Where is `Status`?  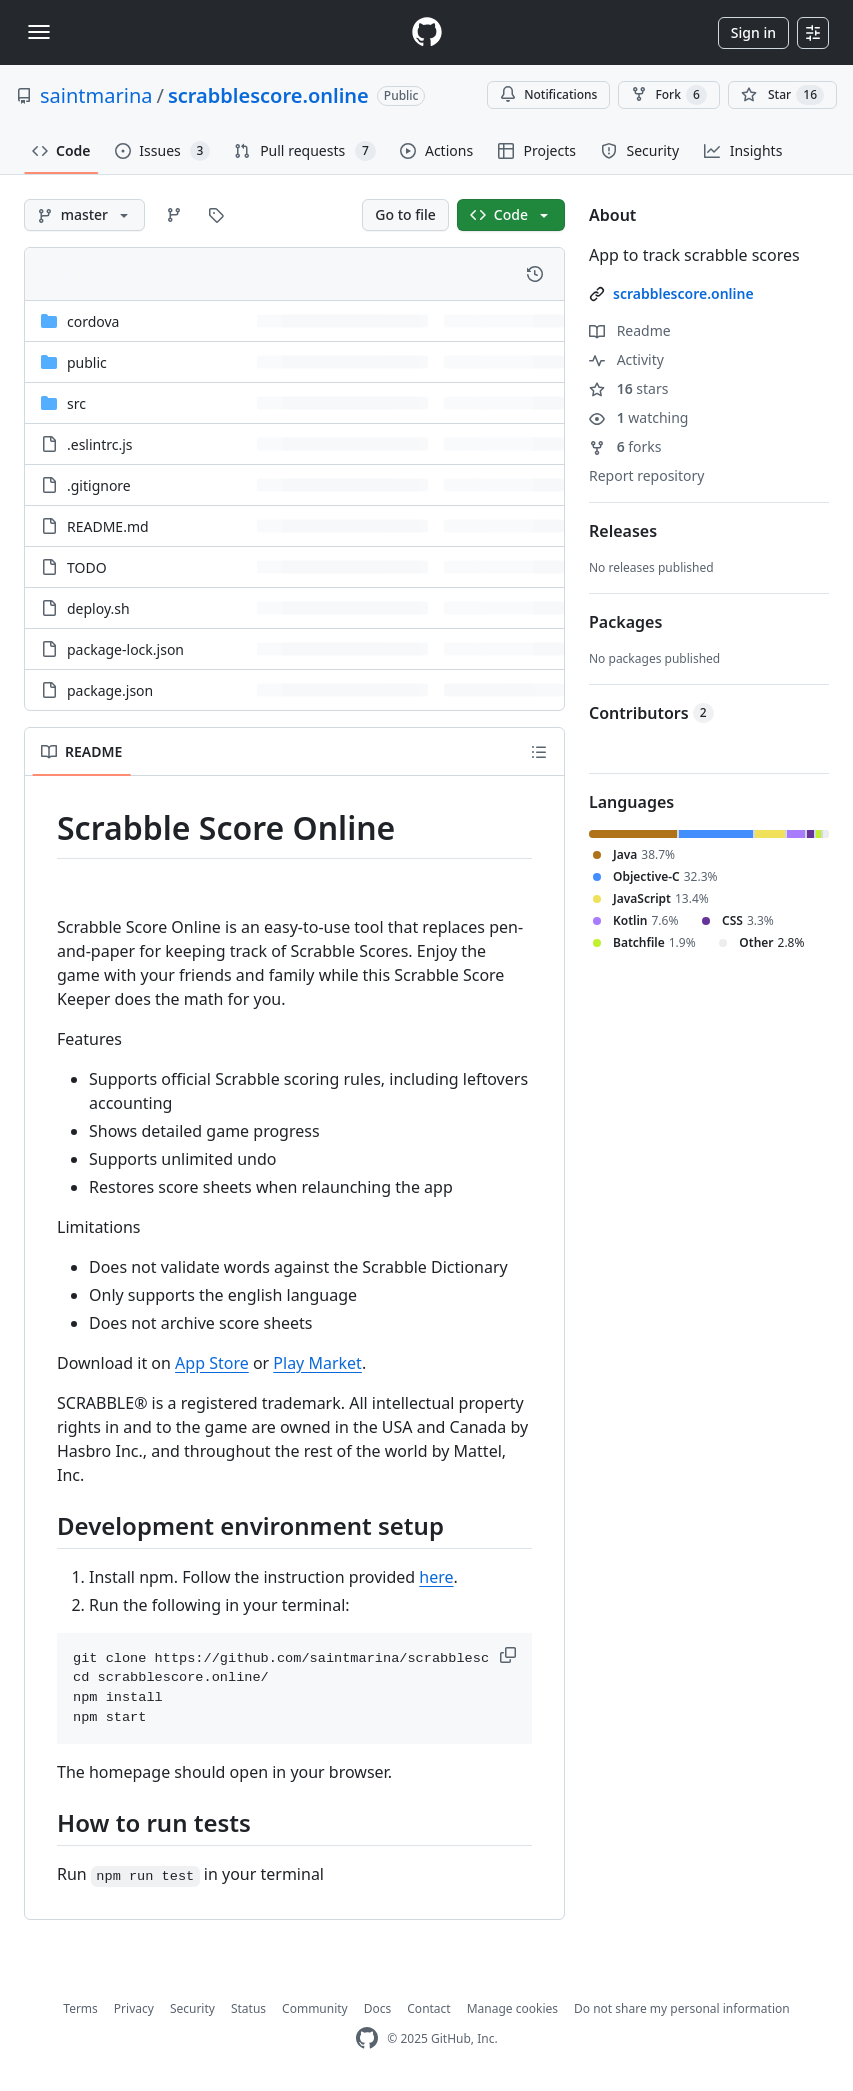 Status is located at coordinates (248, 2008).